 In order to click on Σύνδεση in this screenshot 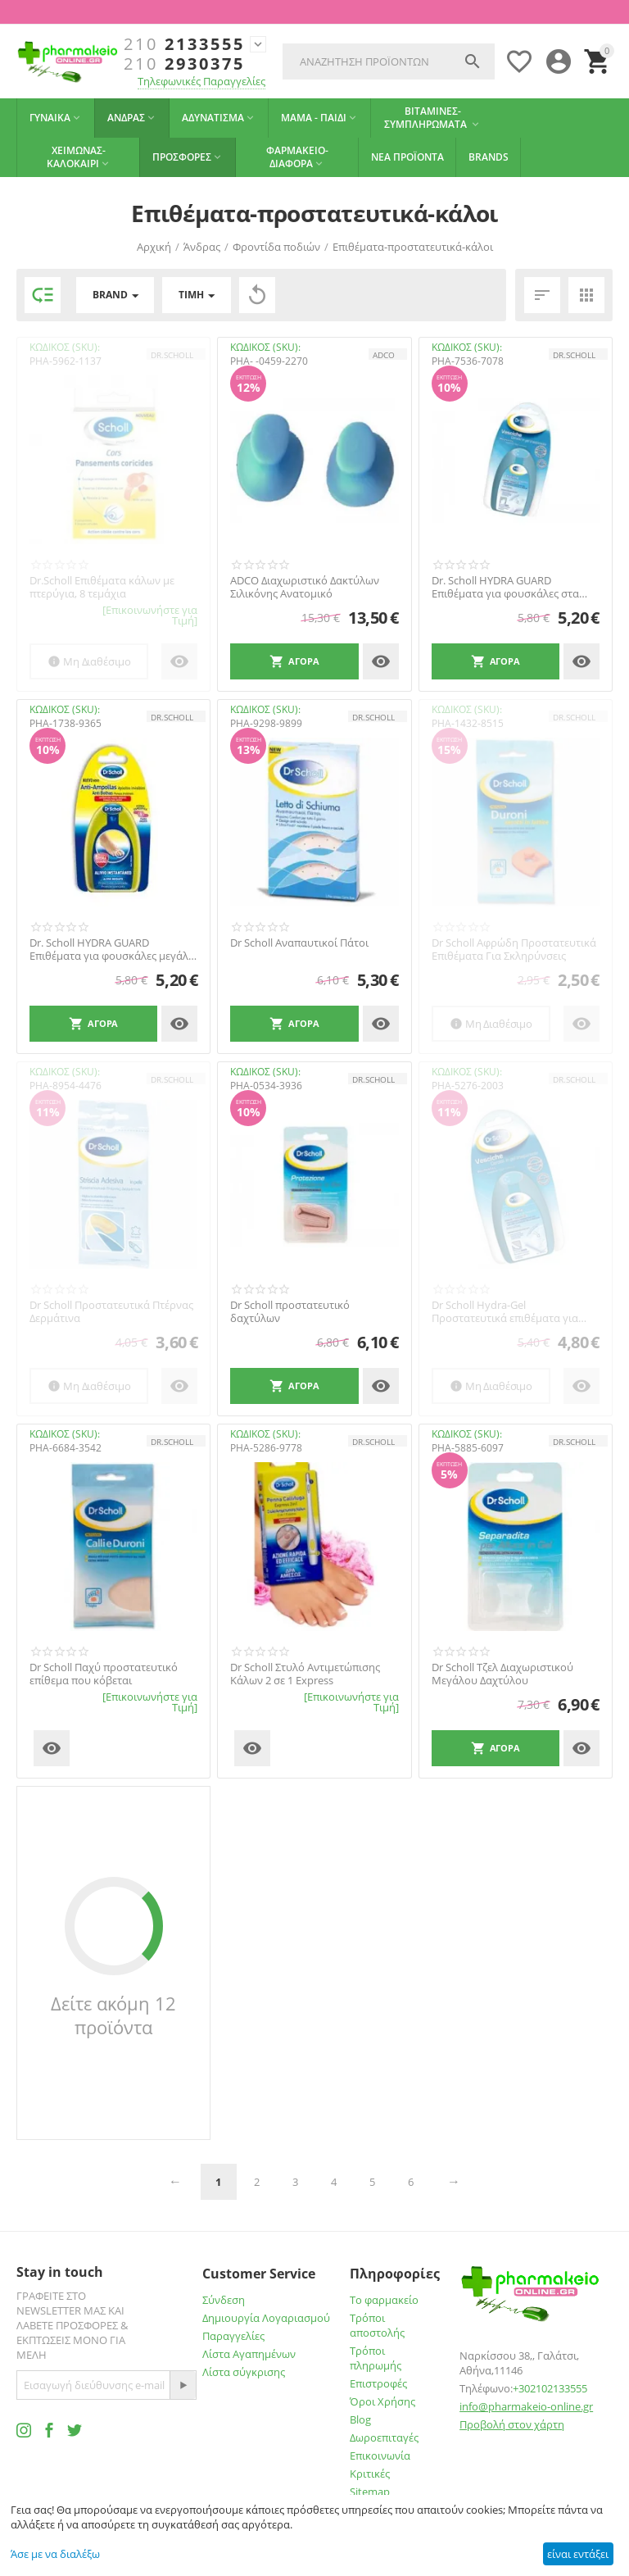, I will do `click(223, 2299)`.